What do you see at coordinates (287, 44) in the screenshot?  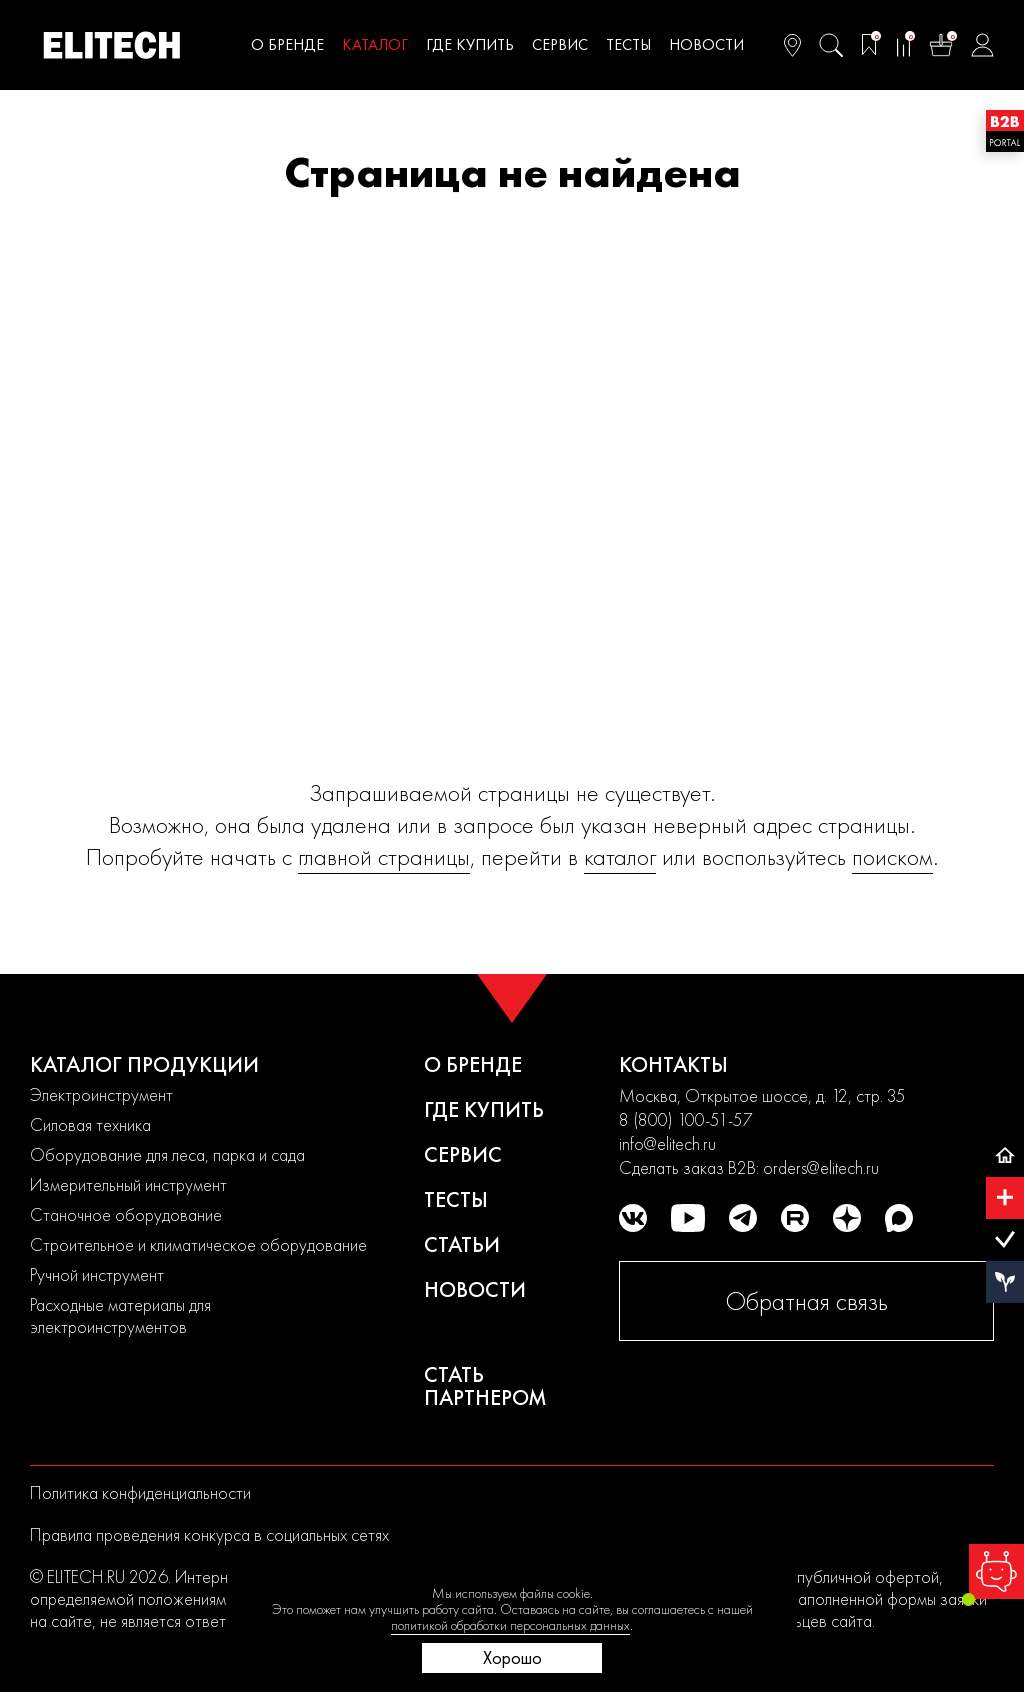 I see `О бренде` at bounding box center [287, 44].